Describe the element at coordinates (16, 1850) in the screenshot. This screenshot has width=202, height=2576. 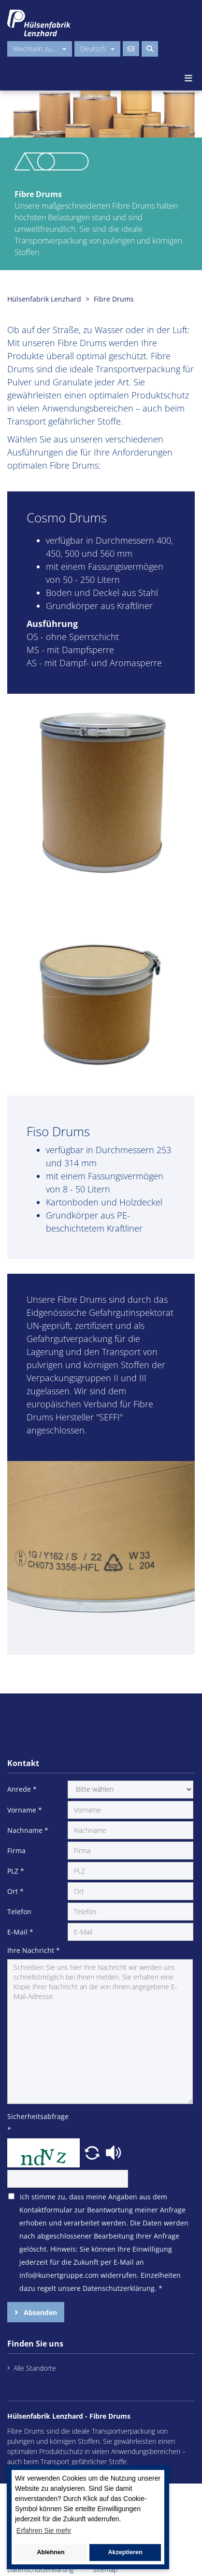
I see `Firma` at that location.